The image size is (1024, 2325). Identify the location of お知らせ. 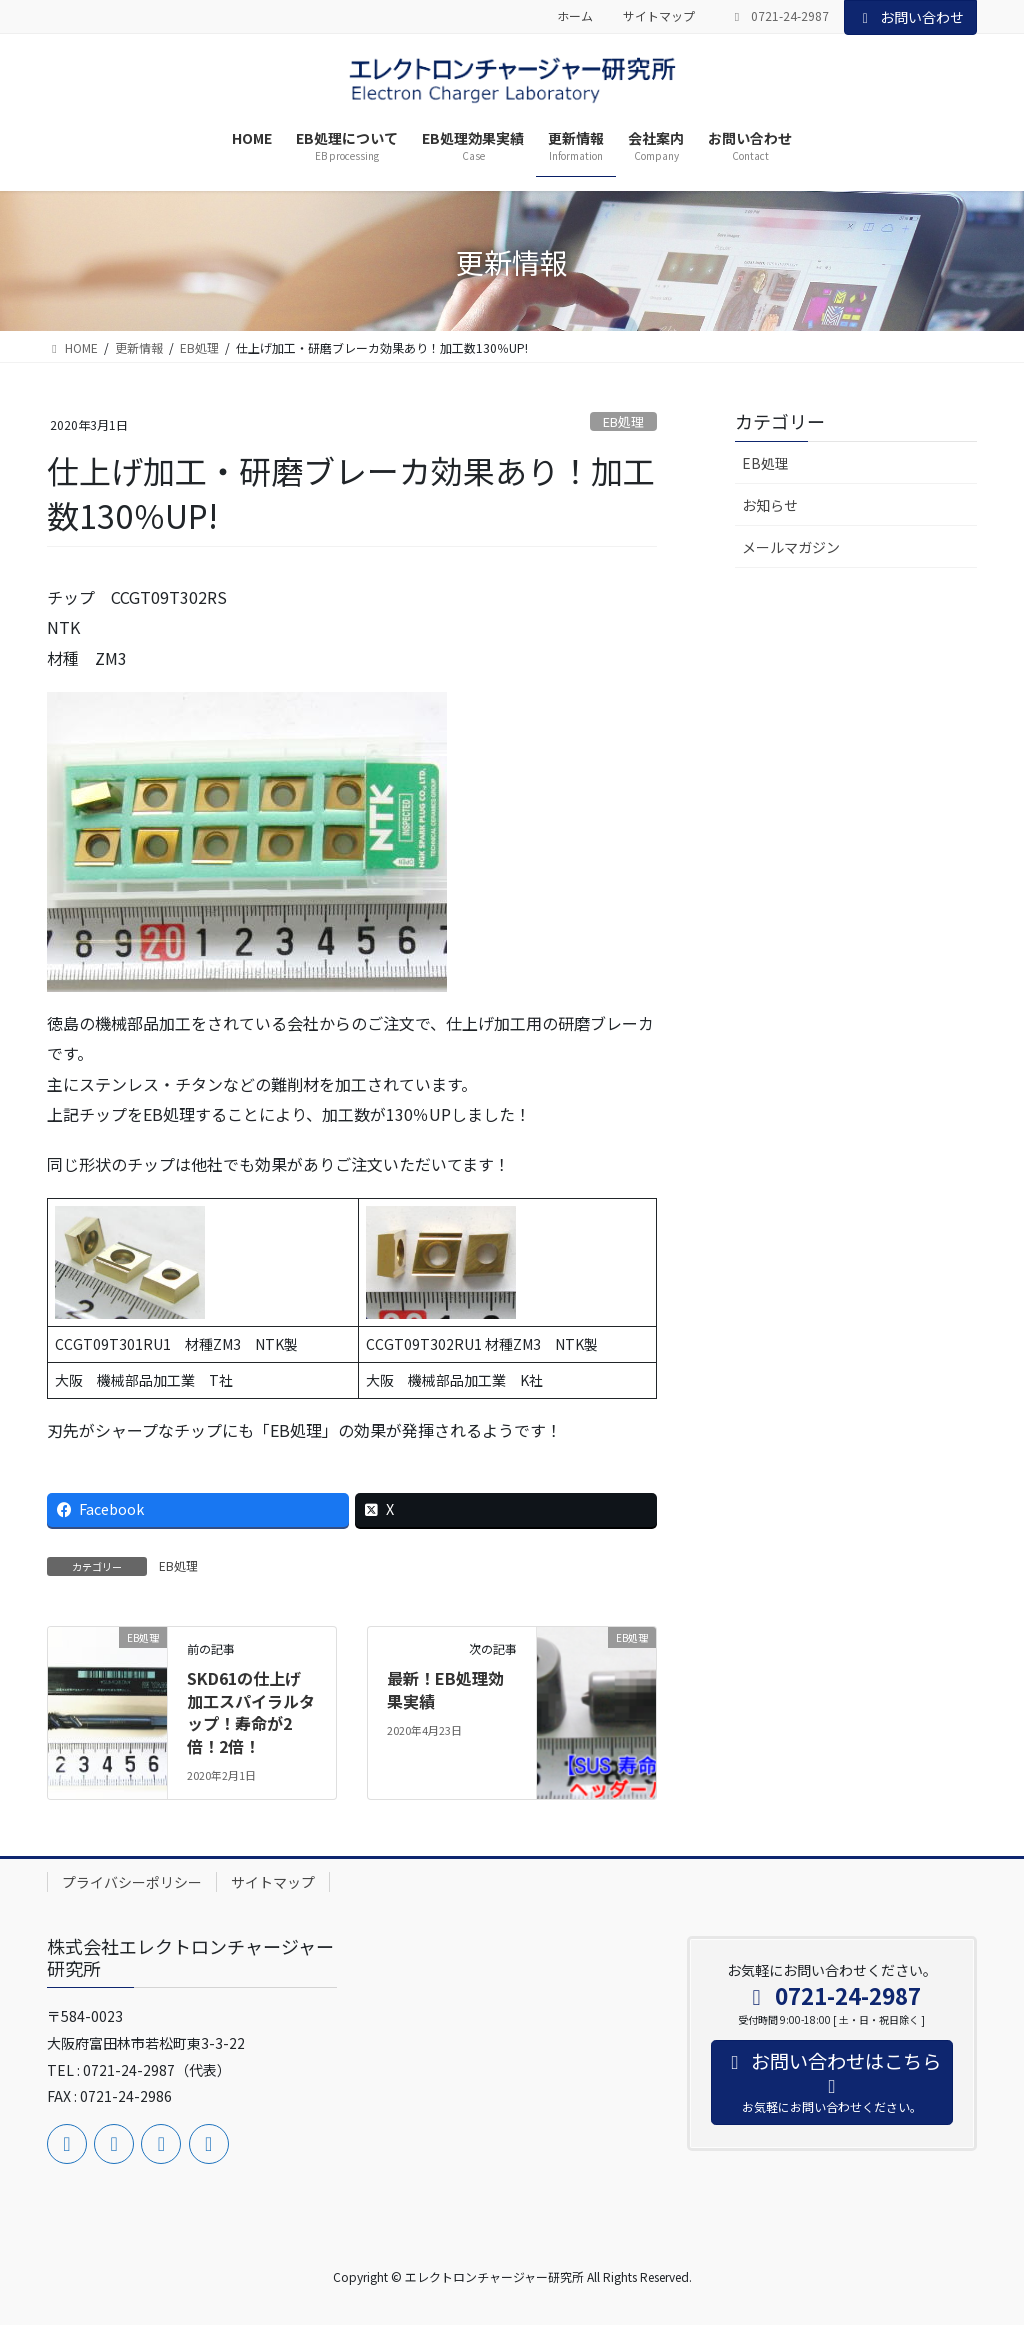
(770, 505).